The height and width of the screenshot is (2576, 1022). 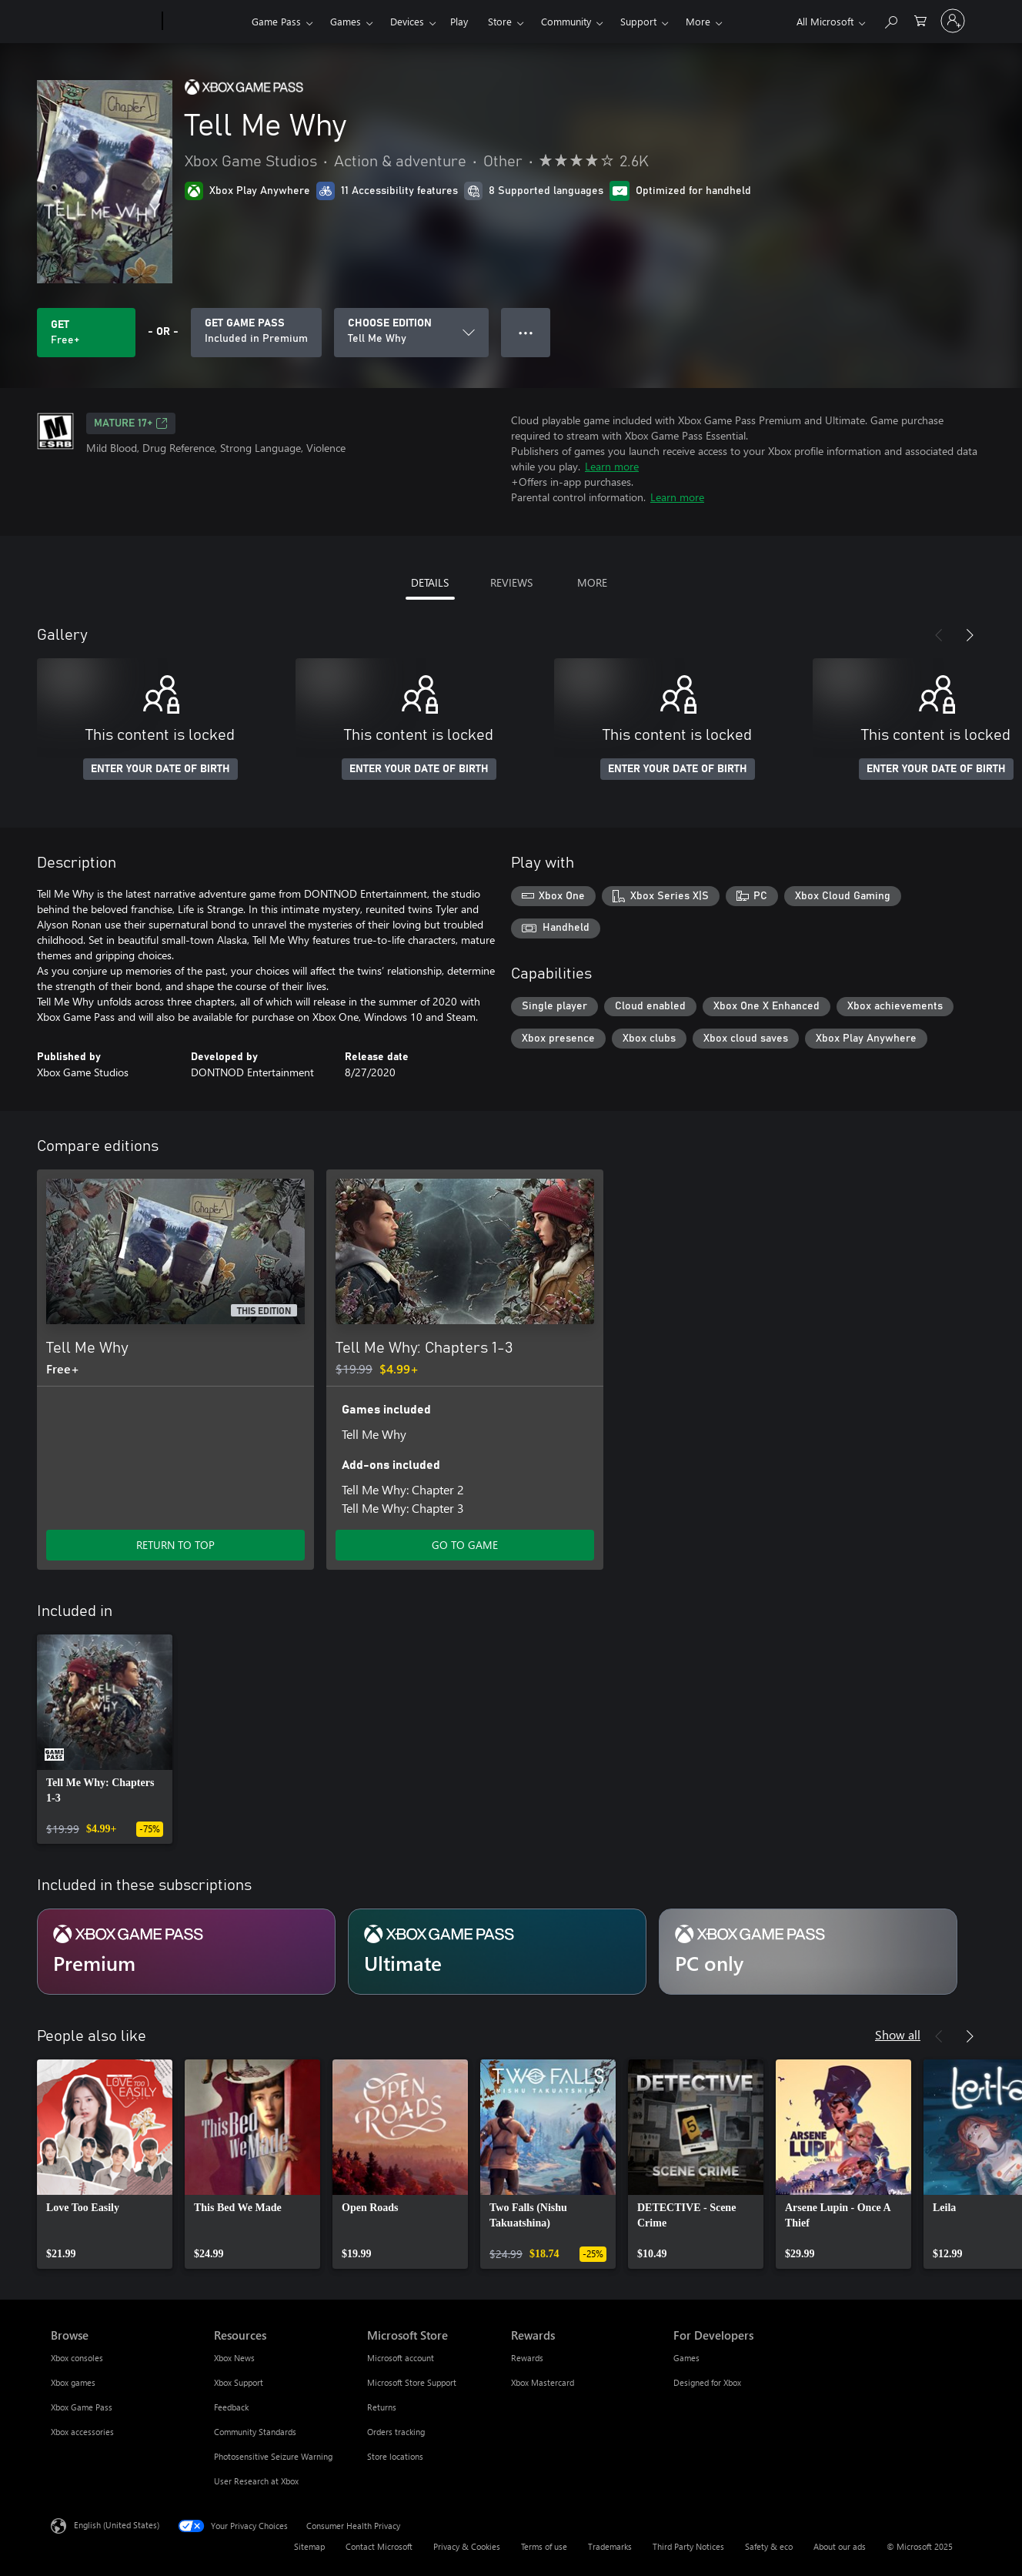 What do you see at coordinates (396, 2432) in the screenshot?
I see `Orders tracking [Orders tracking Microsoft Store]` at bounding box center [396, 2432].